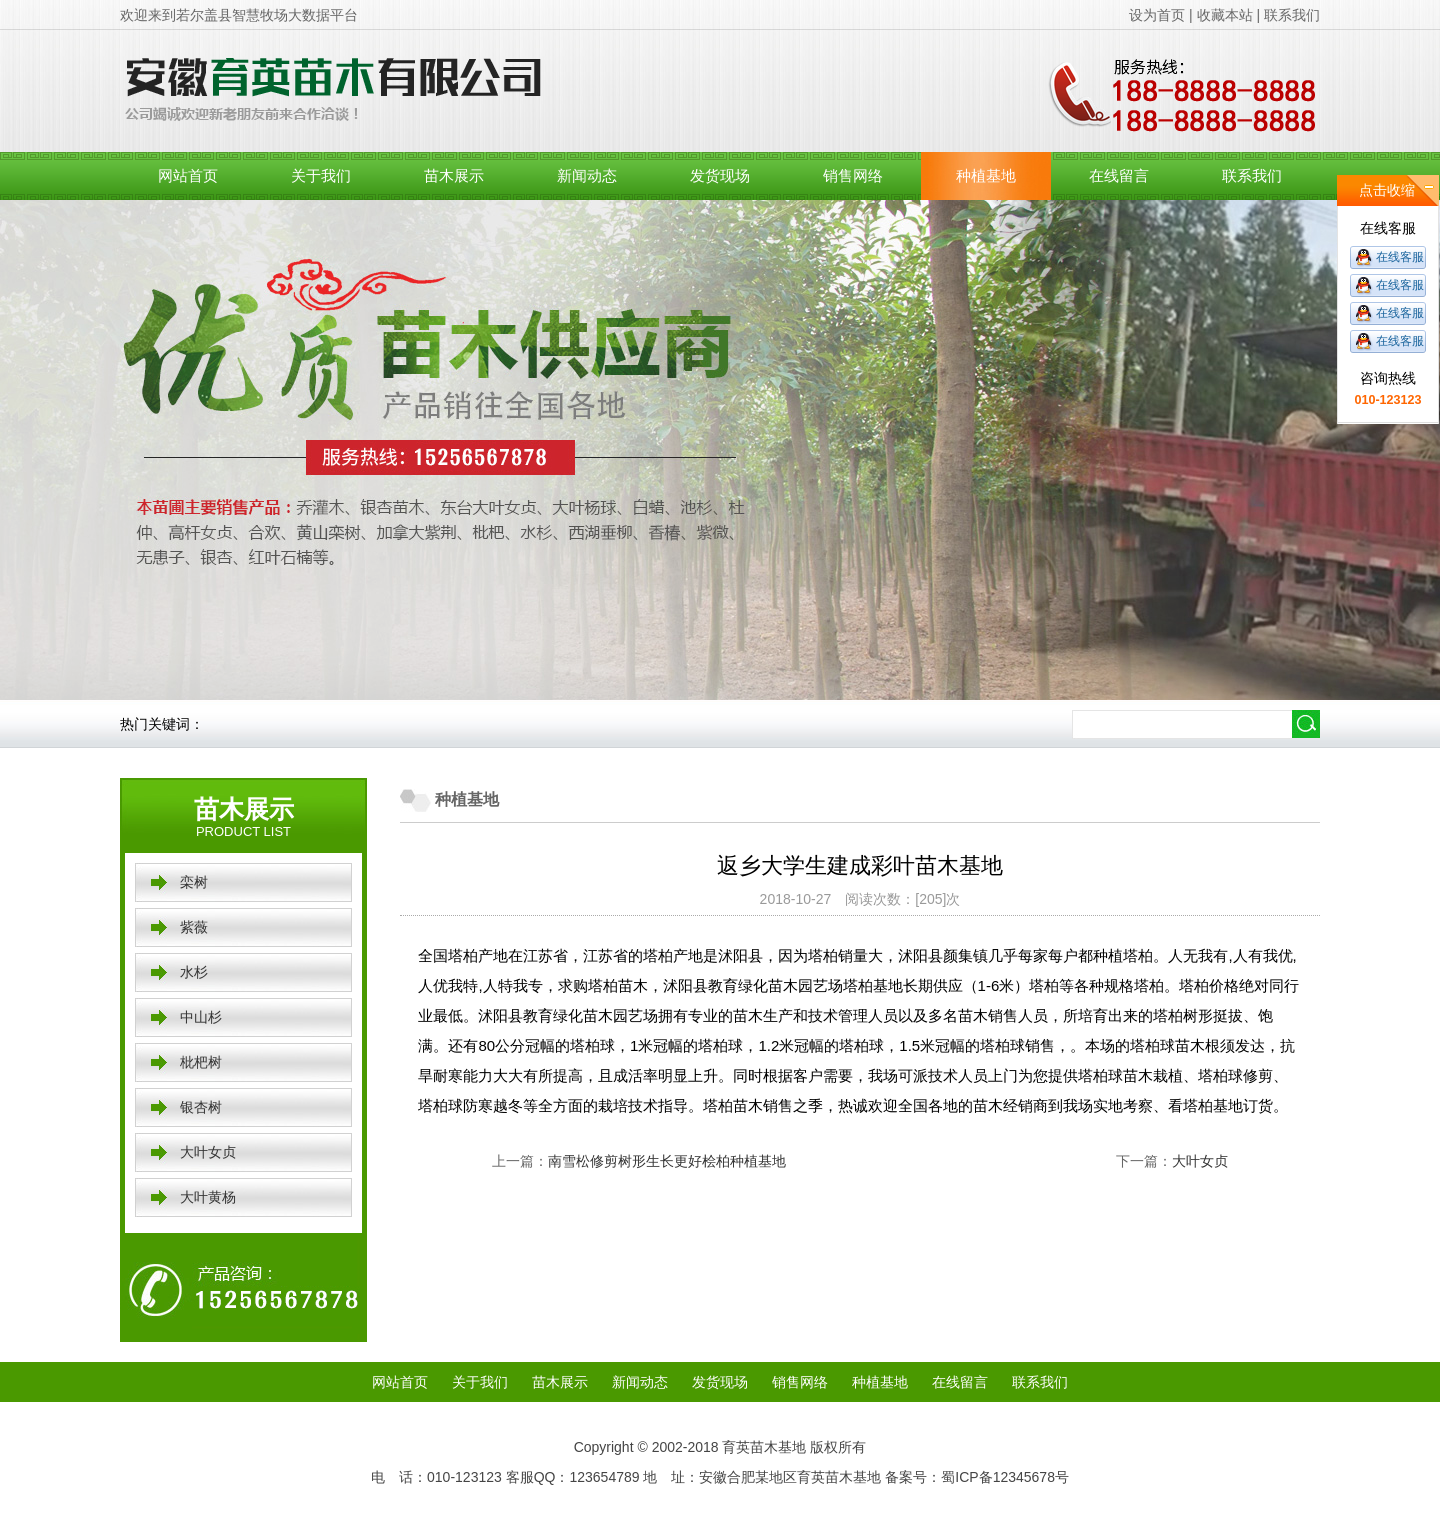 Image resolution: width=1440 pixels, height=1532 pixels. Describe the element at coordinates (201, 1107) in the screenshot. I see `银杏树` at that location.